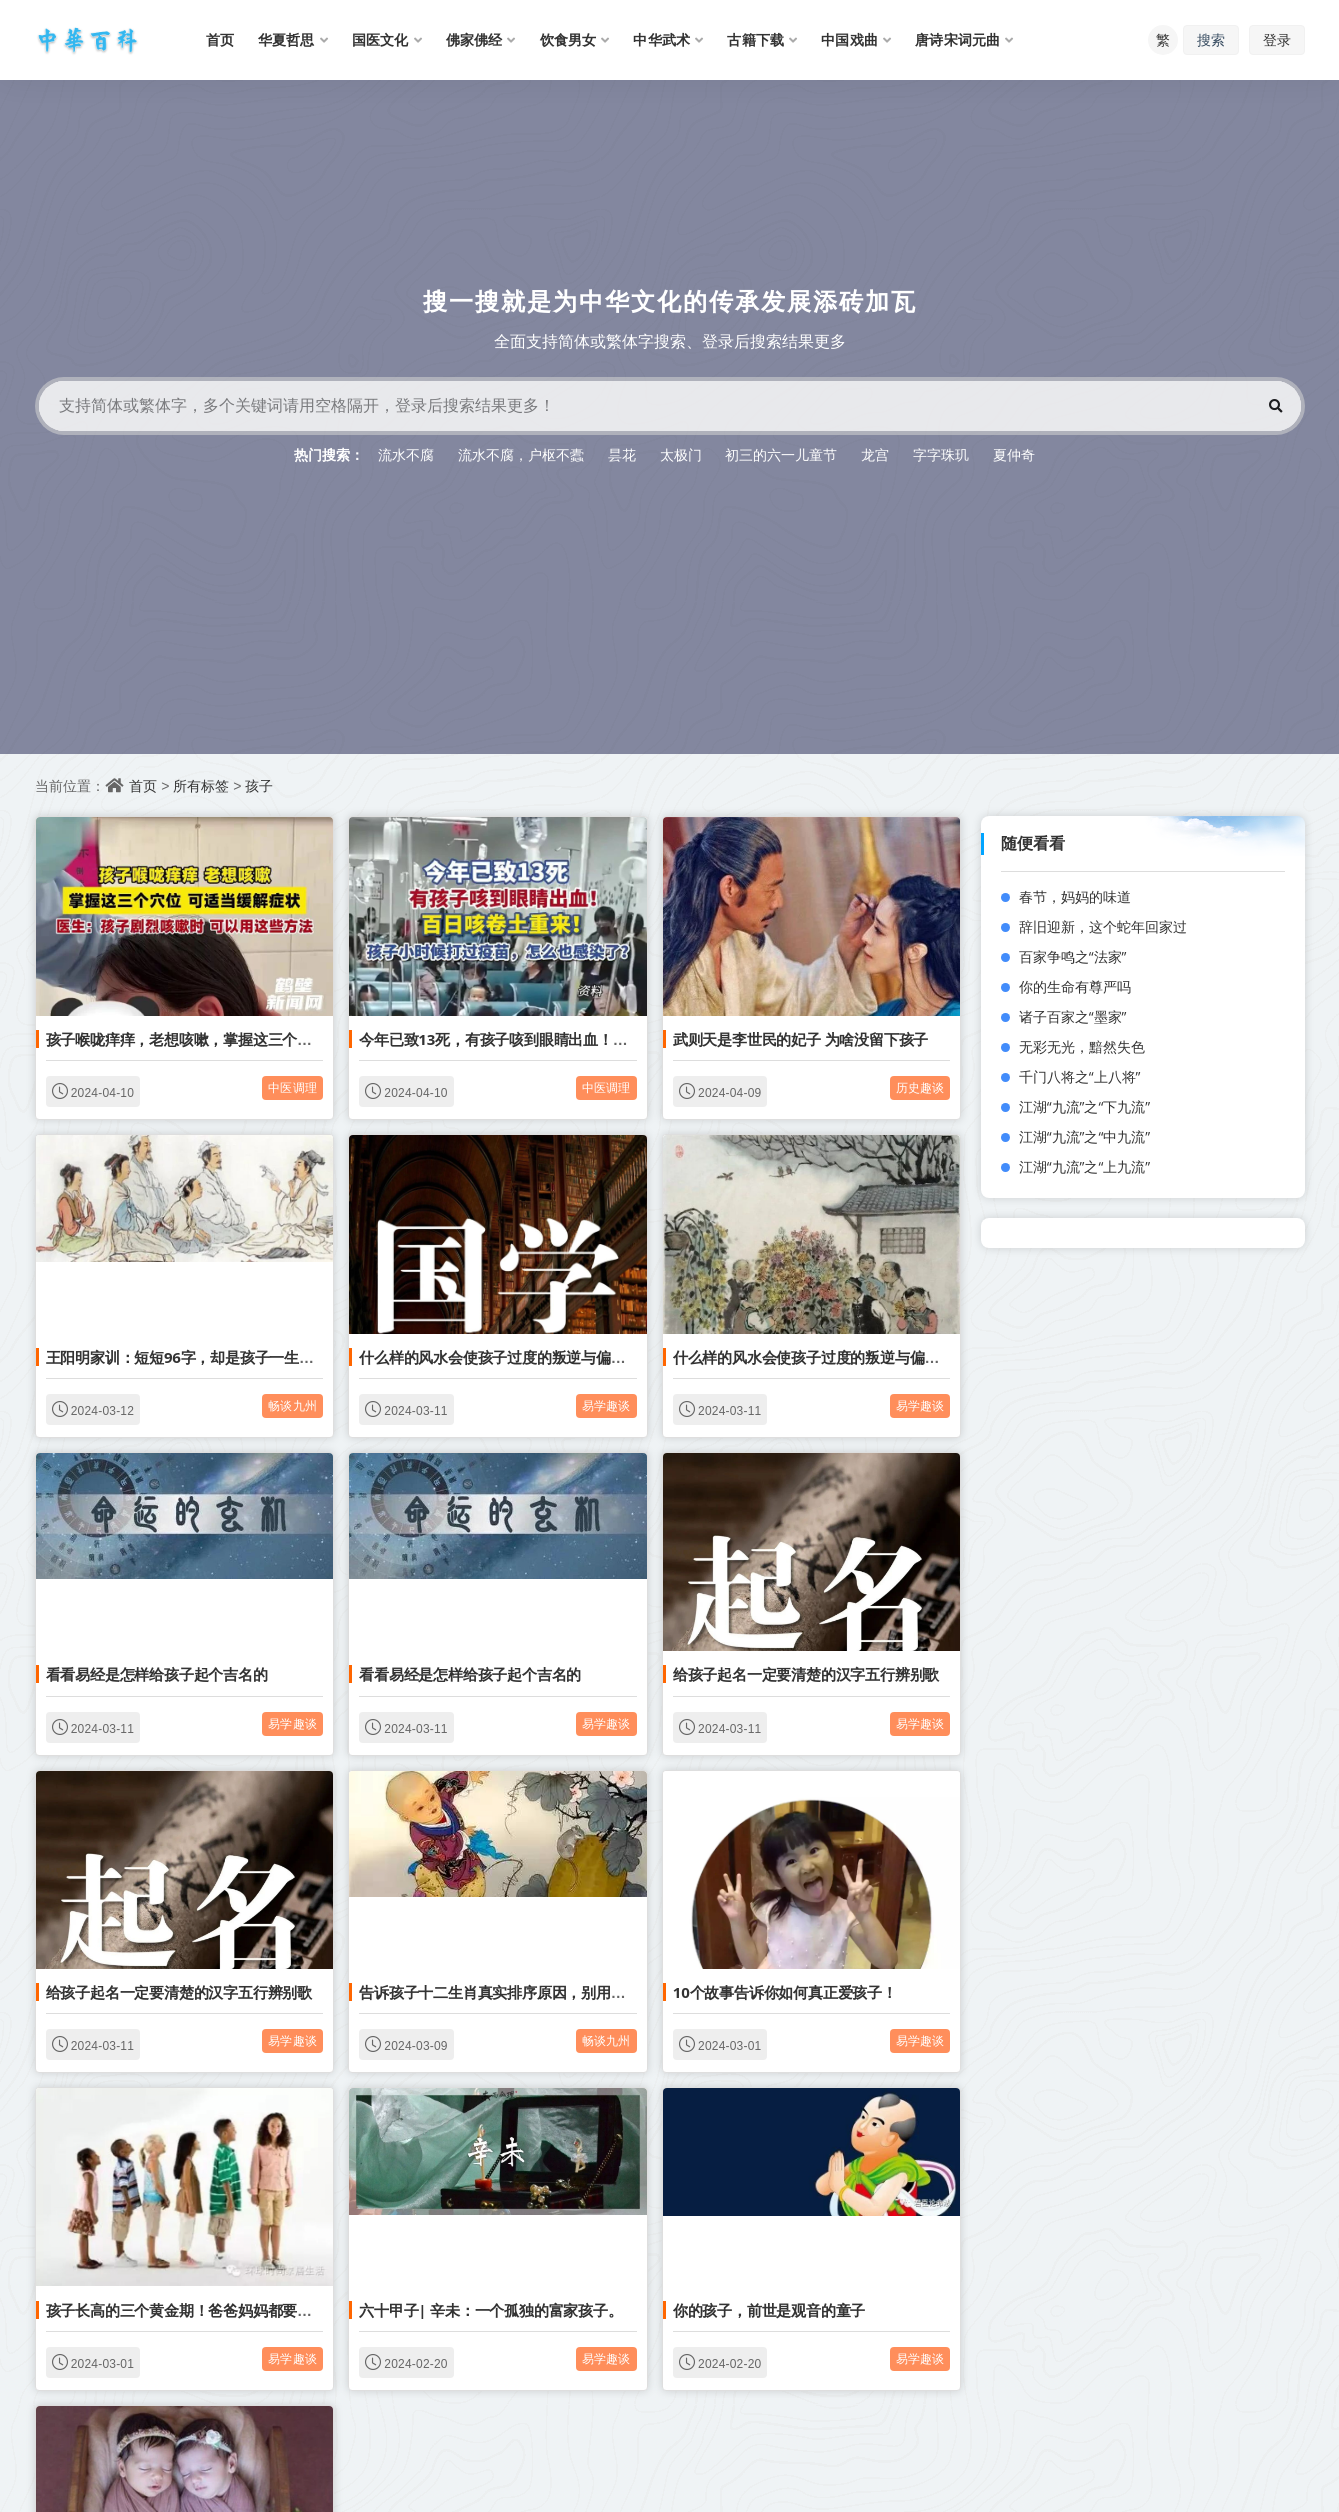 The image size is (1339, 2512). I want to click on 夏仲奇, so click(1014, 454).